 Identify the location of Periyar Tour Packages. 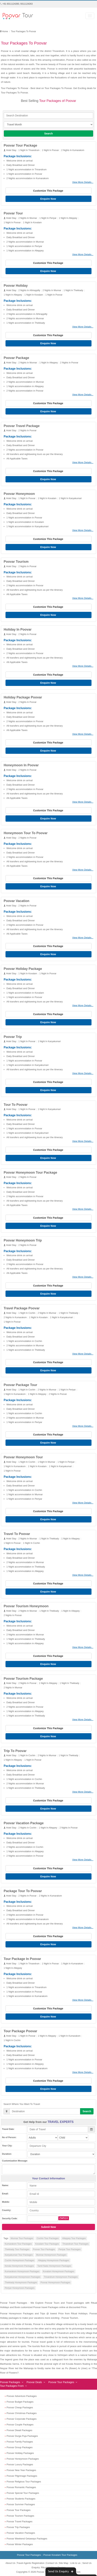
(69, 2249).